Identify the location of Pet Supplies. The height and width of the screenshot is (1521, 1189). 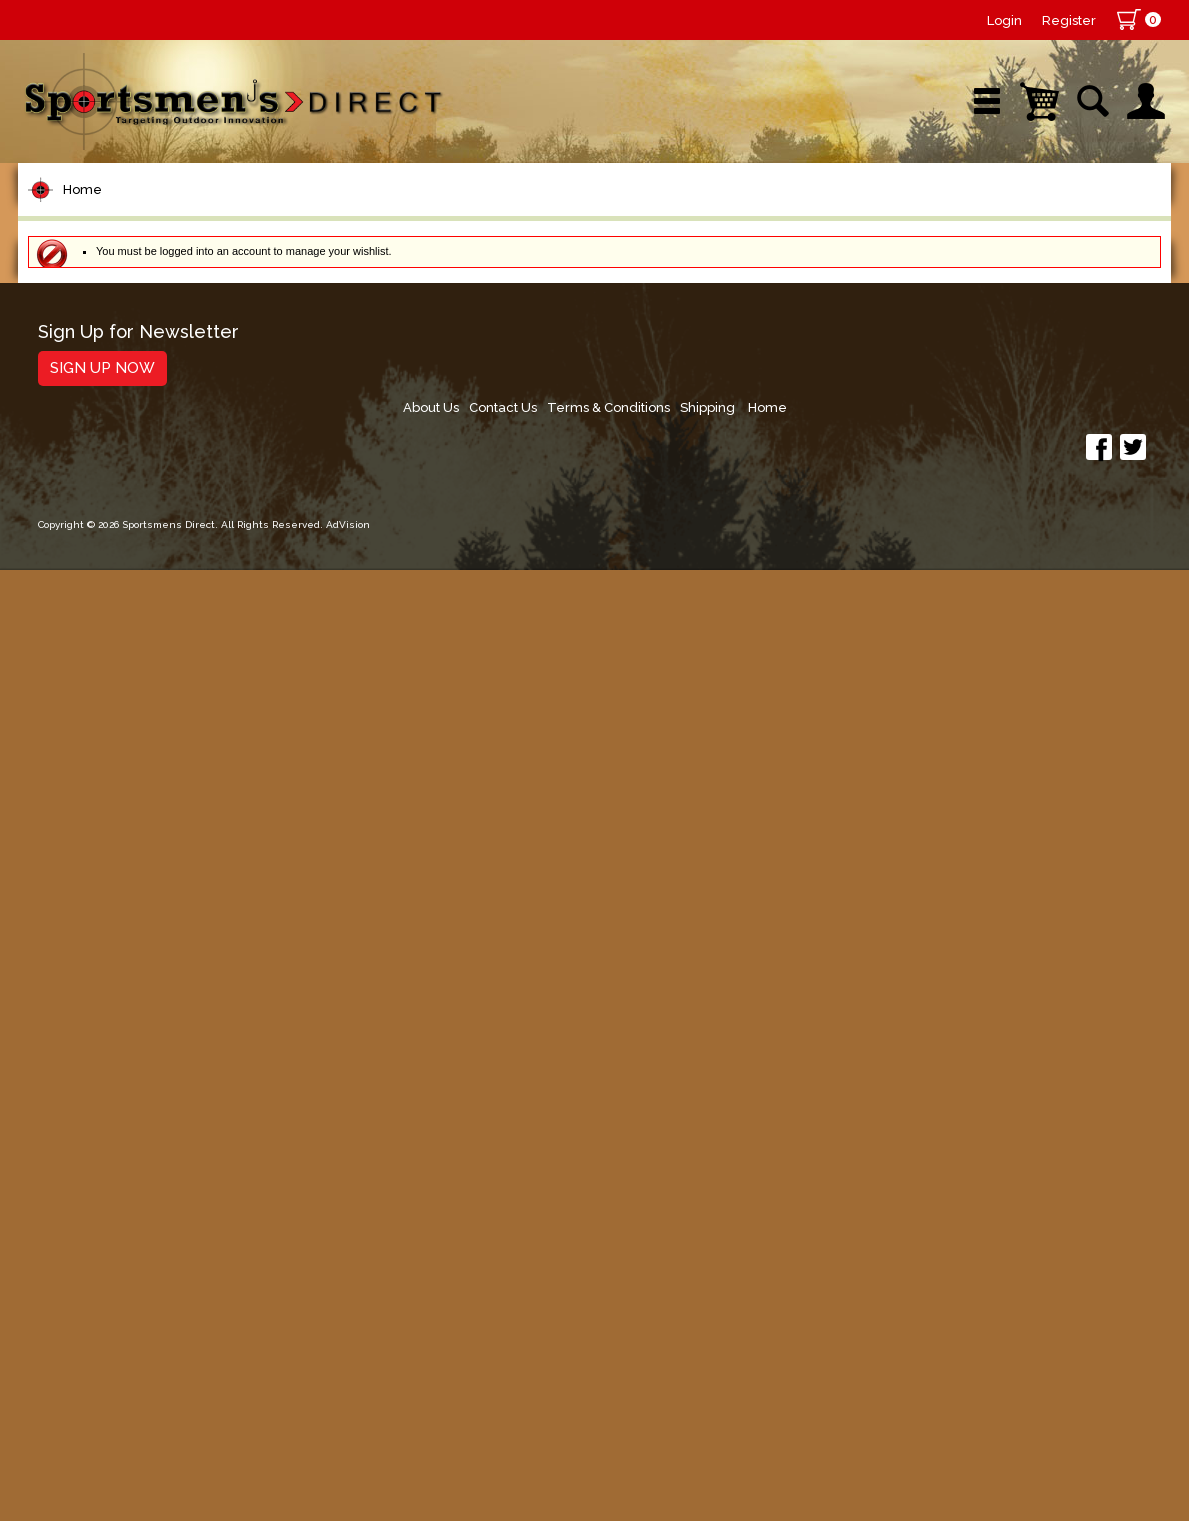
(92, 338).